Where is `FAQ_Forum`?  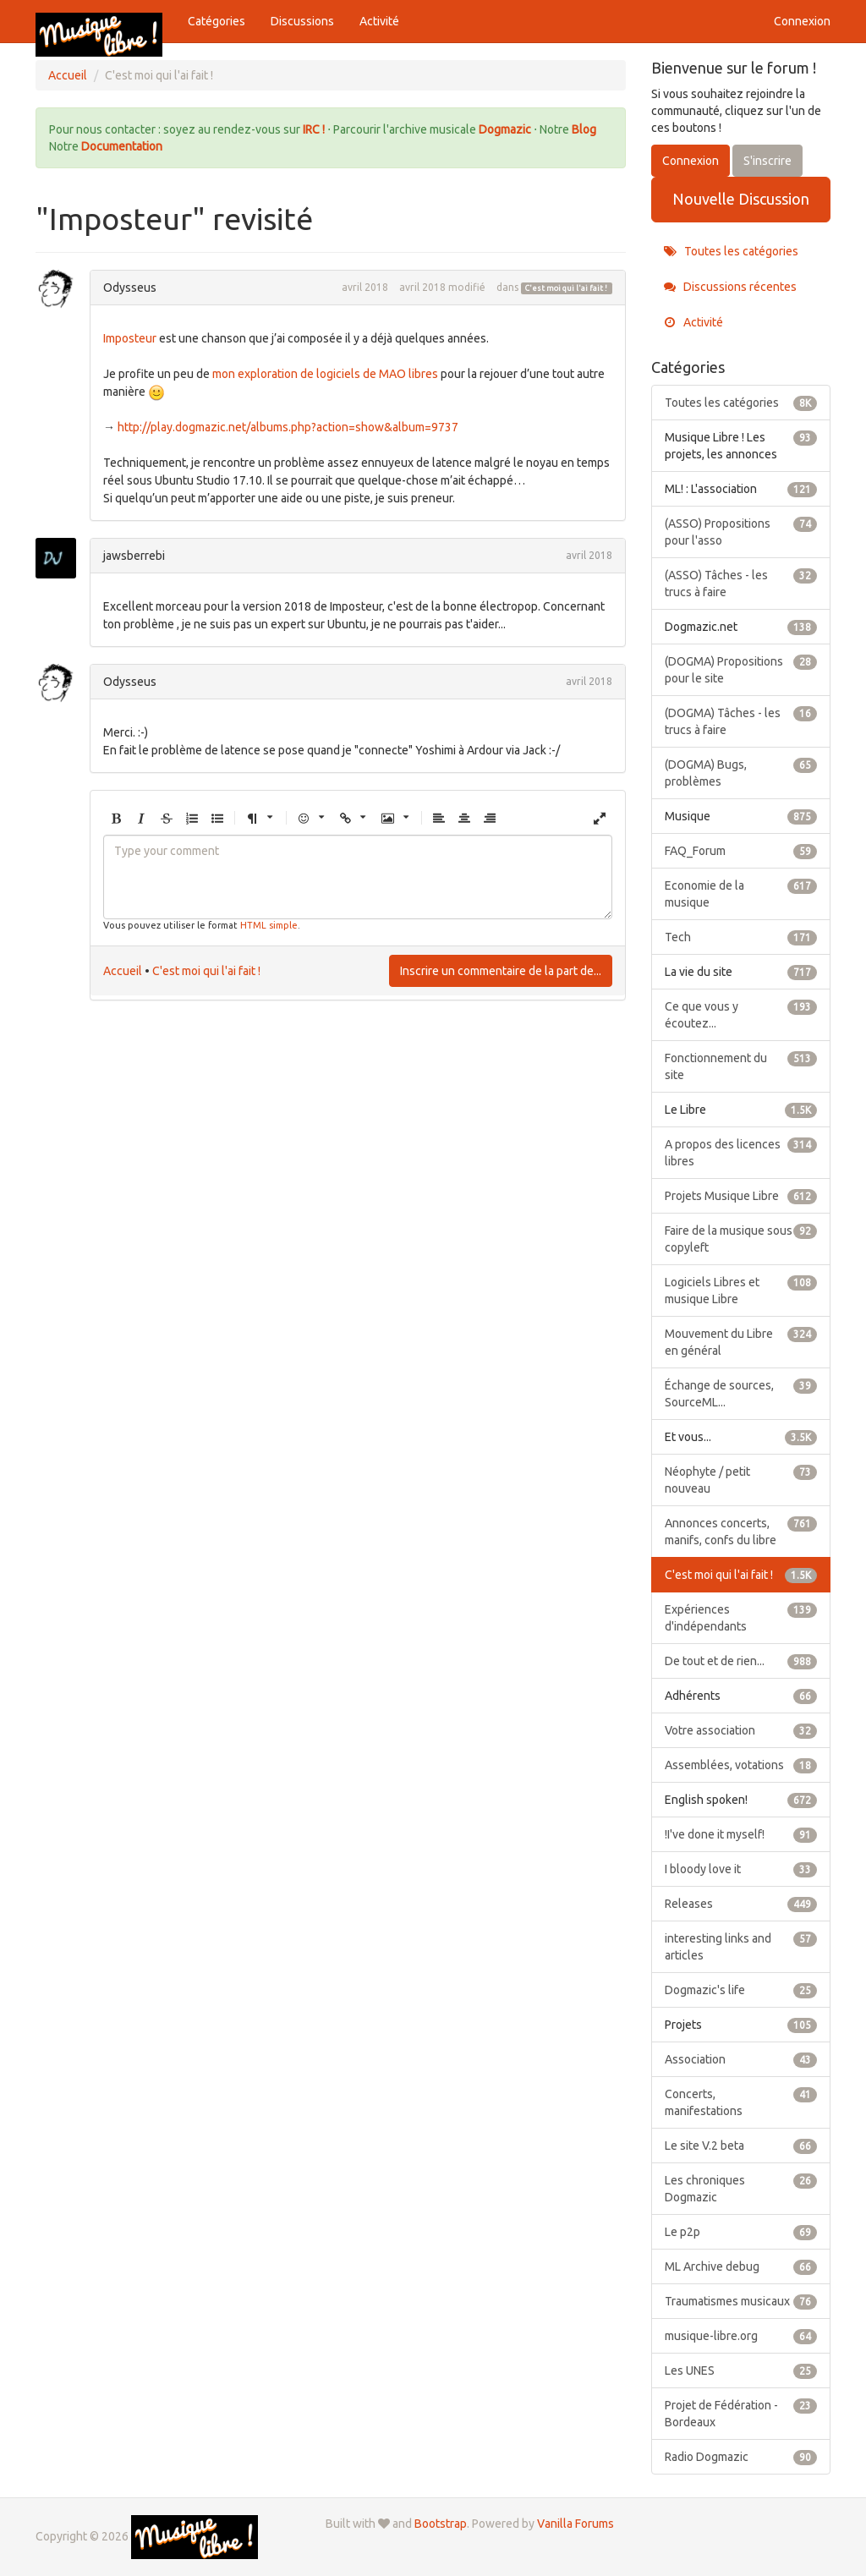 FAQ_Forum is located at coordinates (741, 850).